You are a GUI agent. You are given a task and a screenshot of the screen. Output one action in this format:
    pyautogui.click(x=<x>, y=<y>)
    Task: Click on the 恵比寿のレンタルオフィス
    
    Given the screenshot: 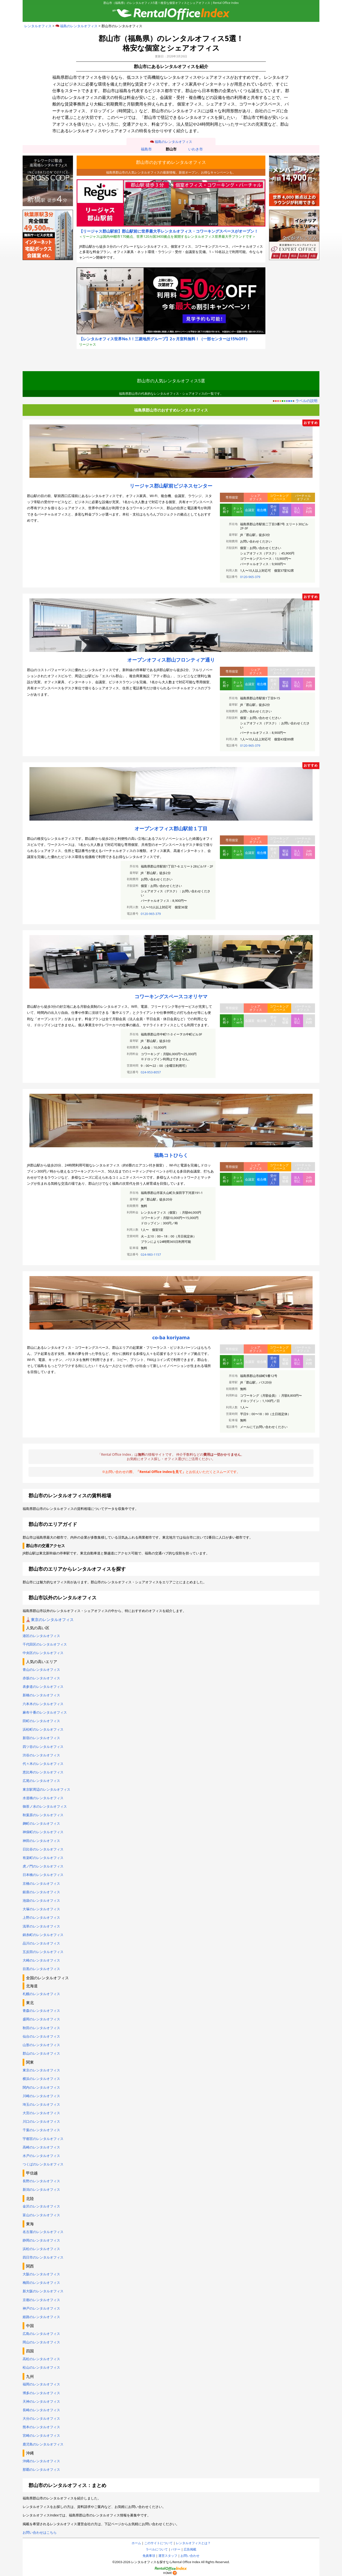 What is the action you would take?
    pyautogui.click(x=43, y=1772)
    